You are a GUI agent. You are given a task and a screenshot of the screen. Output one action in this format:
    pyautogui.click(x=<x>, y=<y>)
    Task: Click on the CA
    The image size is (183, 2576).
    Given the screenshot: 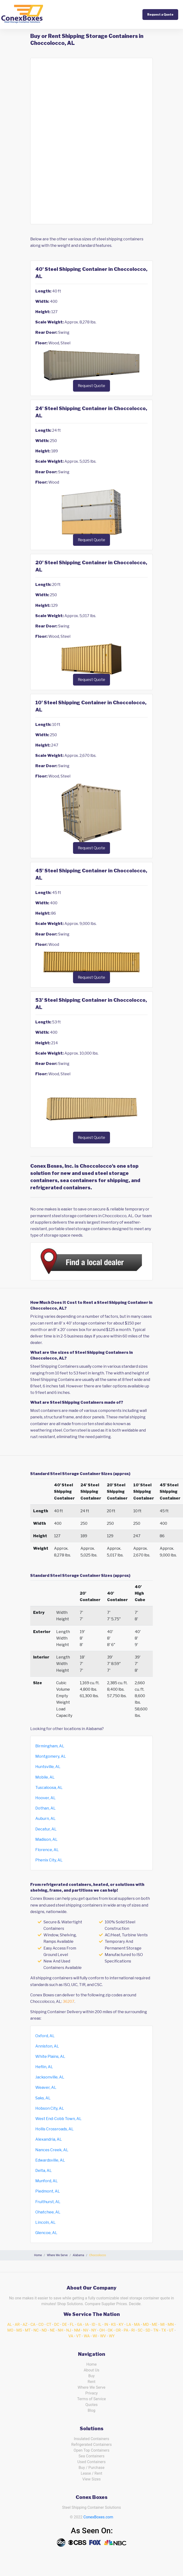 What is the action you would take?
    pyautogui.click(x=33, y=2324)
    